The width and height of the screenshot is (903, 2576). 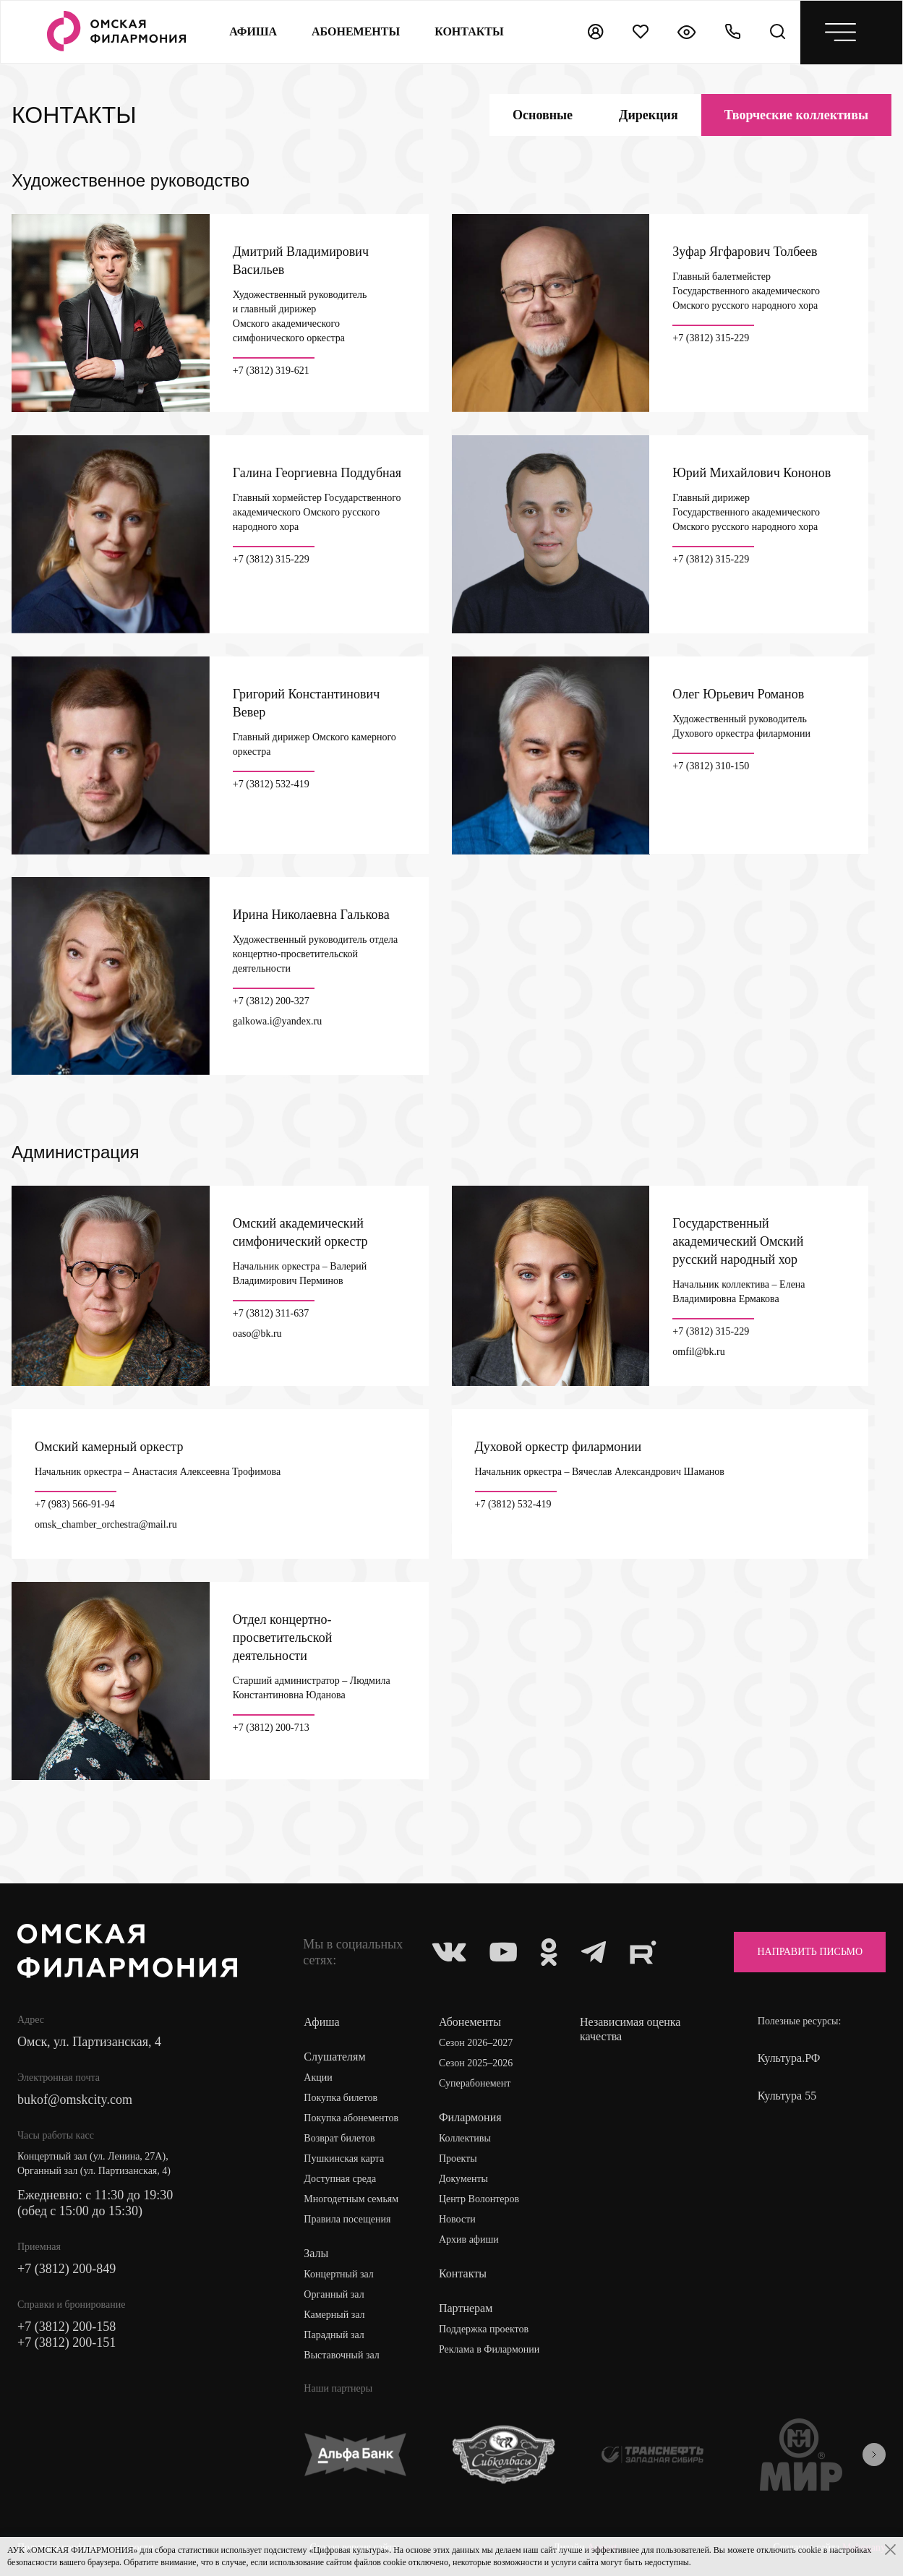 What do you see at coordinates (543, 115) in the screenshot?
I see `Основные` at bounding box center [543, 115].